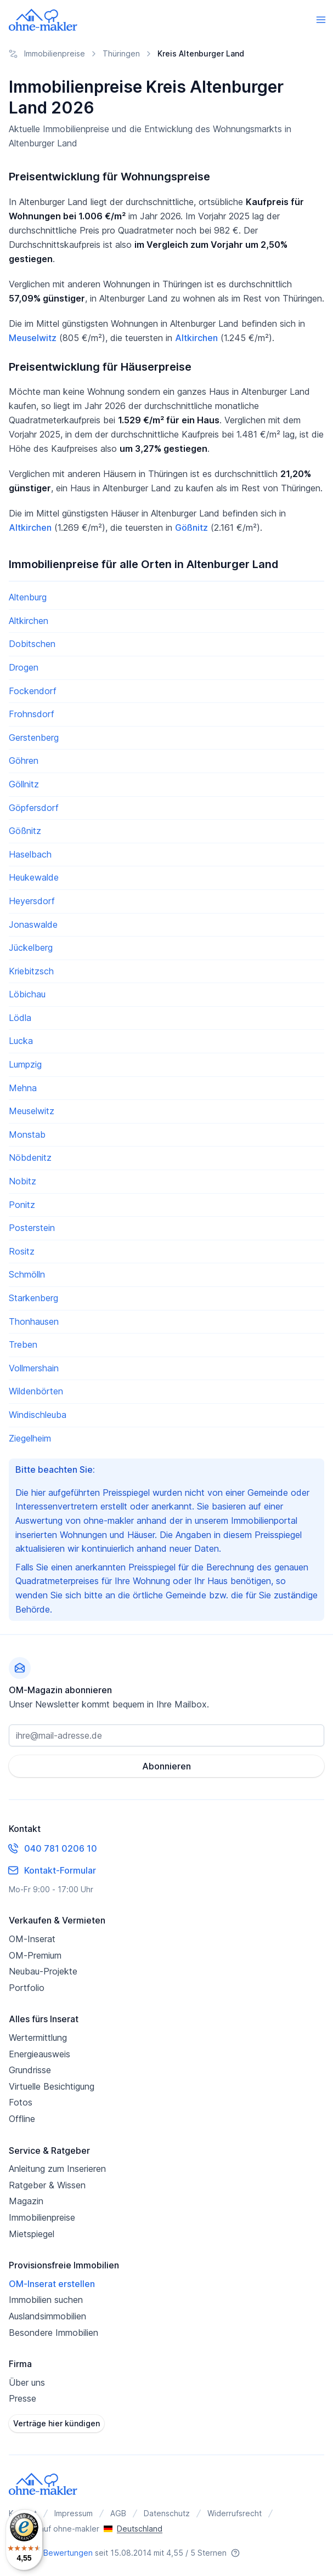 The width and height of the screenshot is (333, 2576). I want to click on Immobilienpreise, so click(42, 2217).